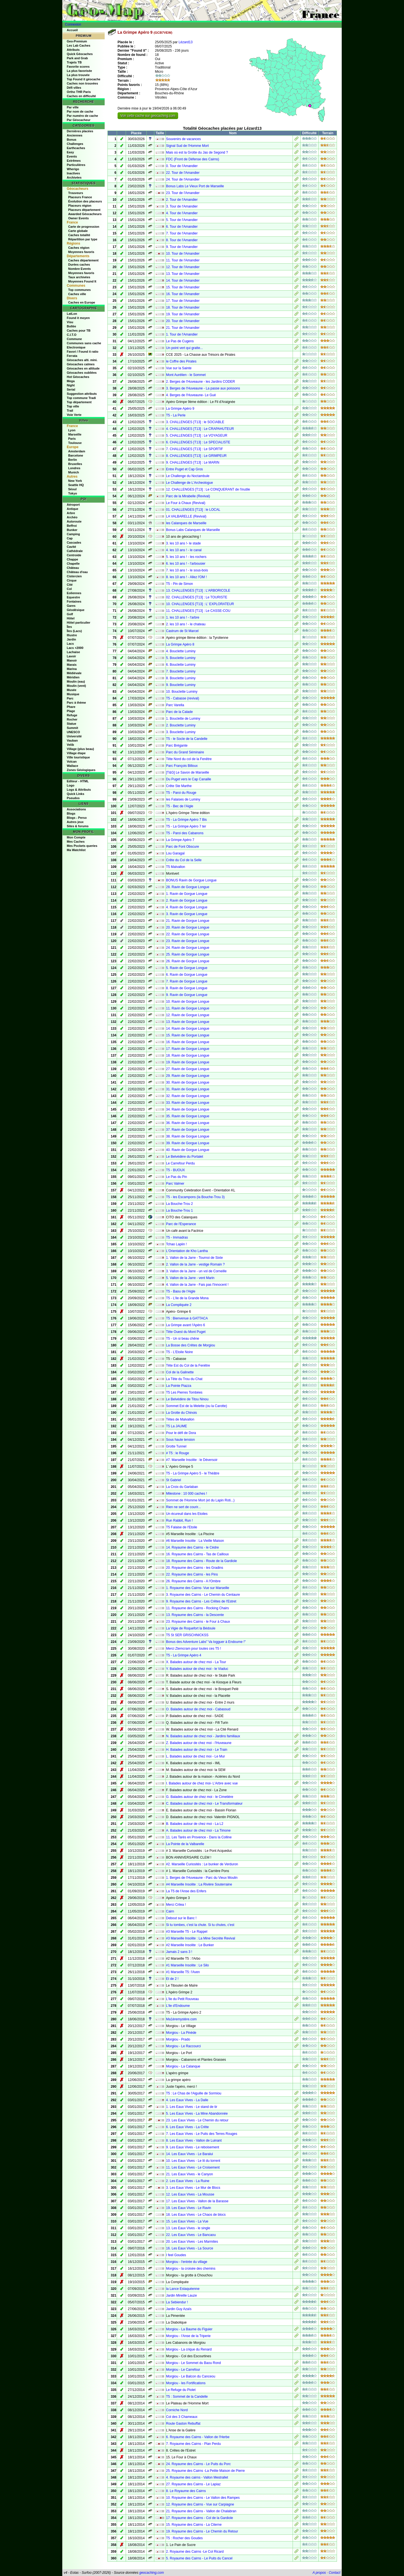  Describe the element at coordinates (180, 1163) in the screenshot. I see `Le Carrefour Perdu` at that location.